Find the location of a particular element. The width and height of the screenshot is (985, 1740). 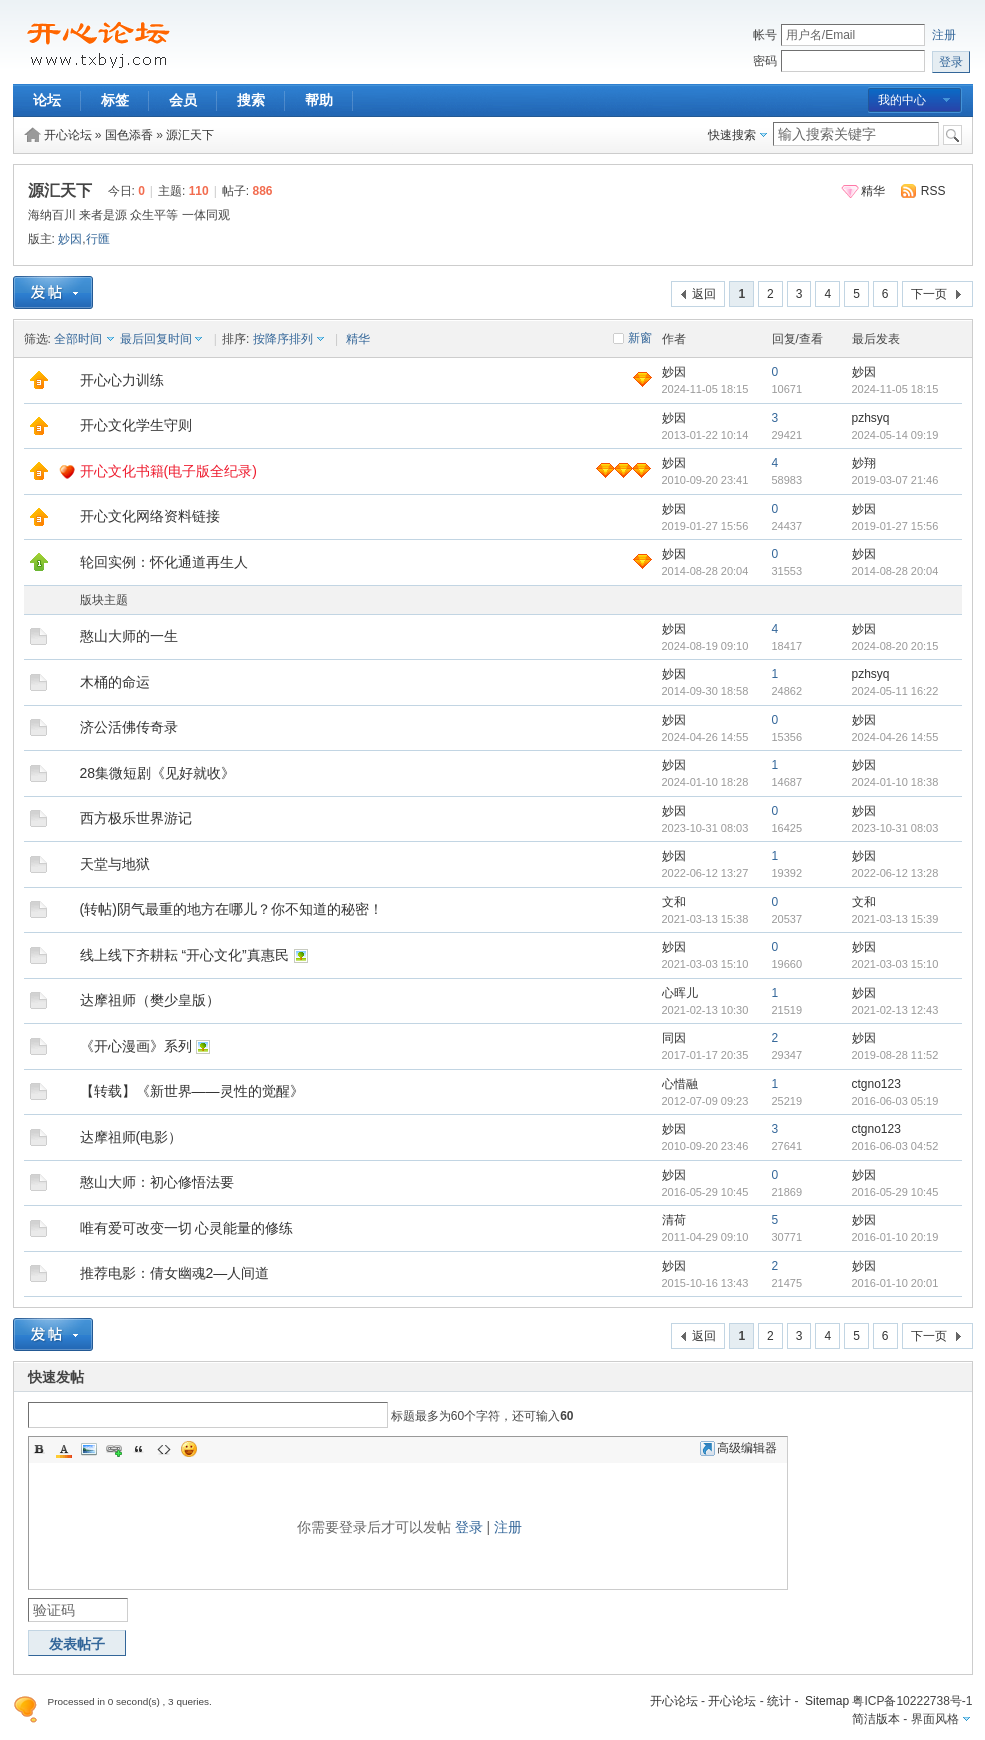

开心文化网络资料链接 is located at coordinates (150, 516).